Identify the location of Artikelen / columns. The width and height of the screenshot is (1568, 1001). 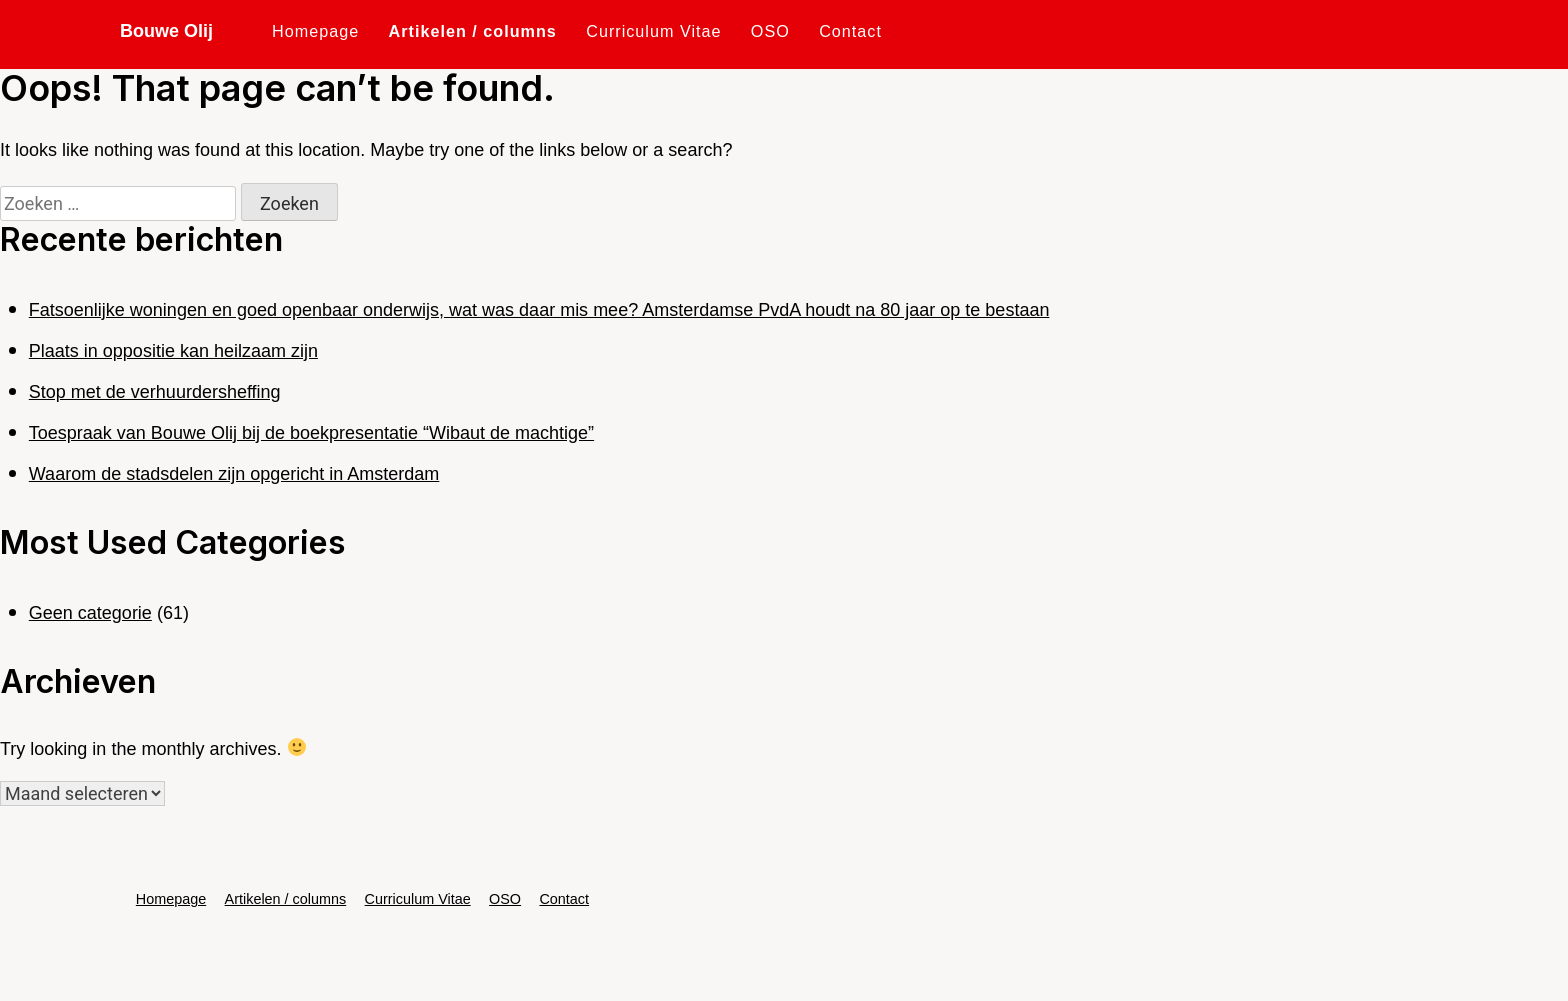
(473, 31).